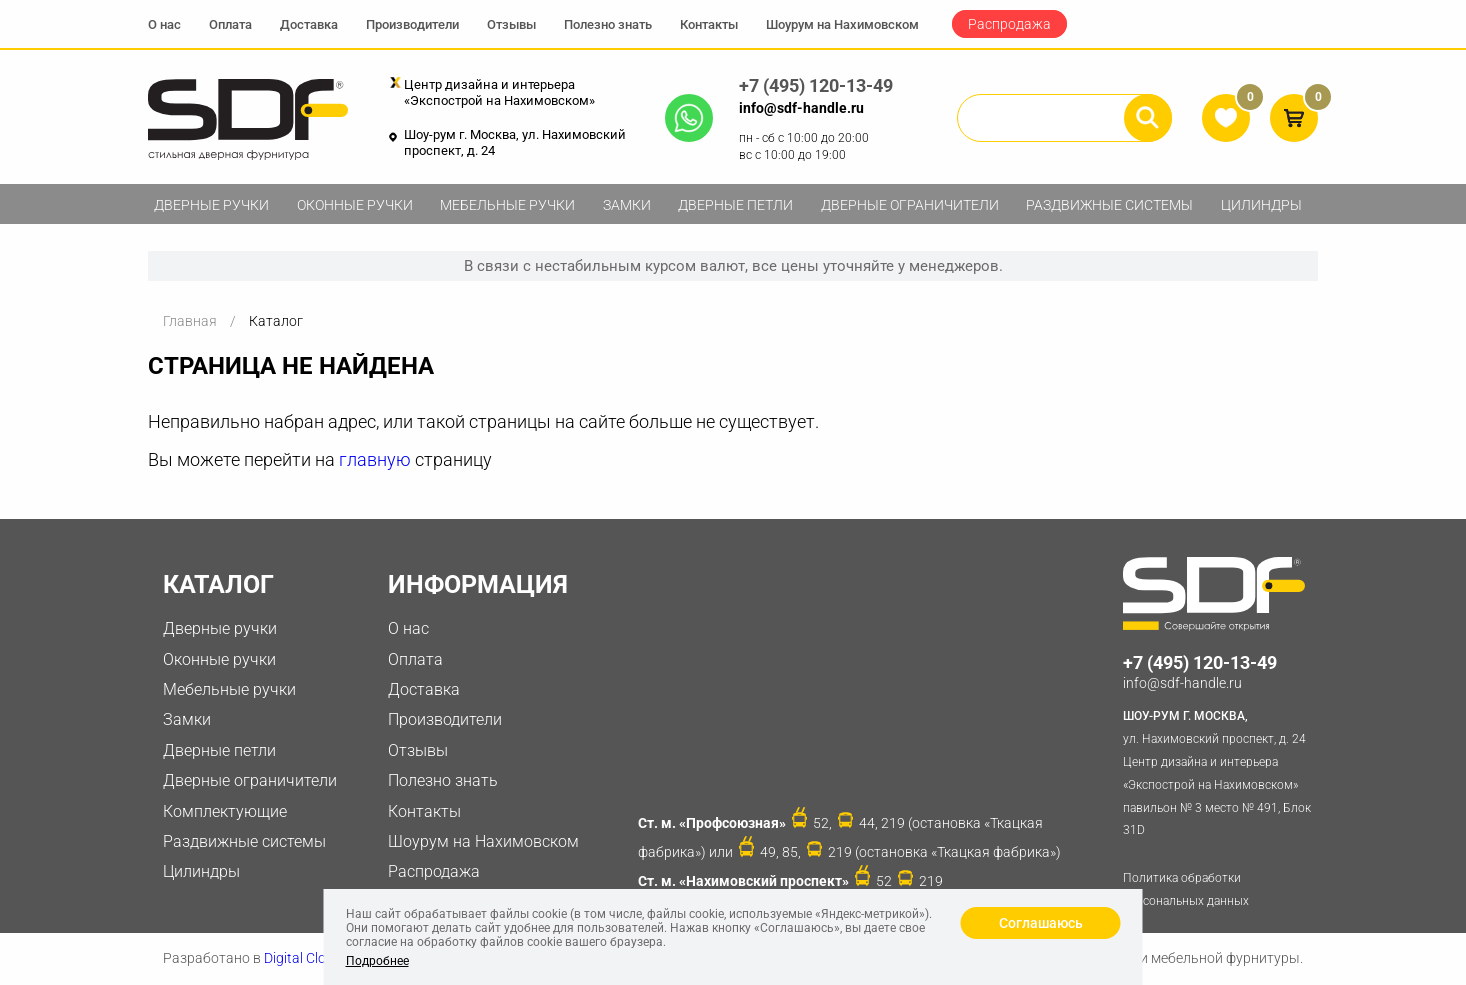 The width and height of the screenshot is (1466, 985). What do you see at coordinates (1009, 24) in the screenshot?
I see `Распродажа` at bounding box center [1009, 24].